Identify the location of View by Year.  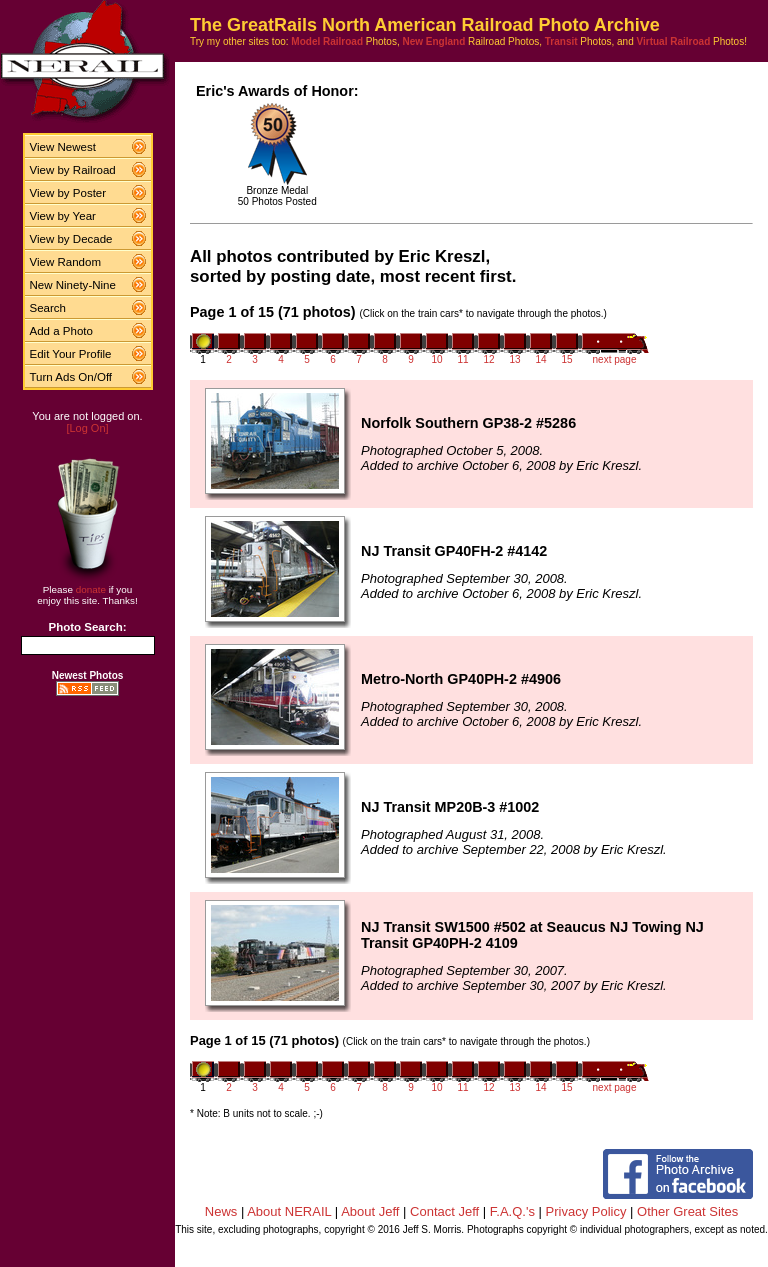
(63, 216).